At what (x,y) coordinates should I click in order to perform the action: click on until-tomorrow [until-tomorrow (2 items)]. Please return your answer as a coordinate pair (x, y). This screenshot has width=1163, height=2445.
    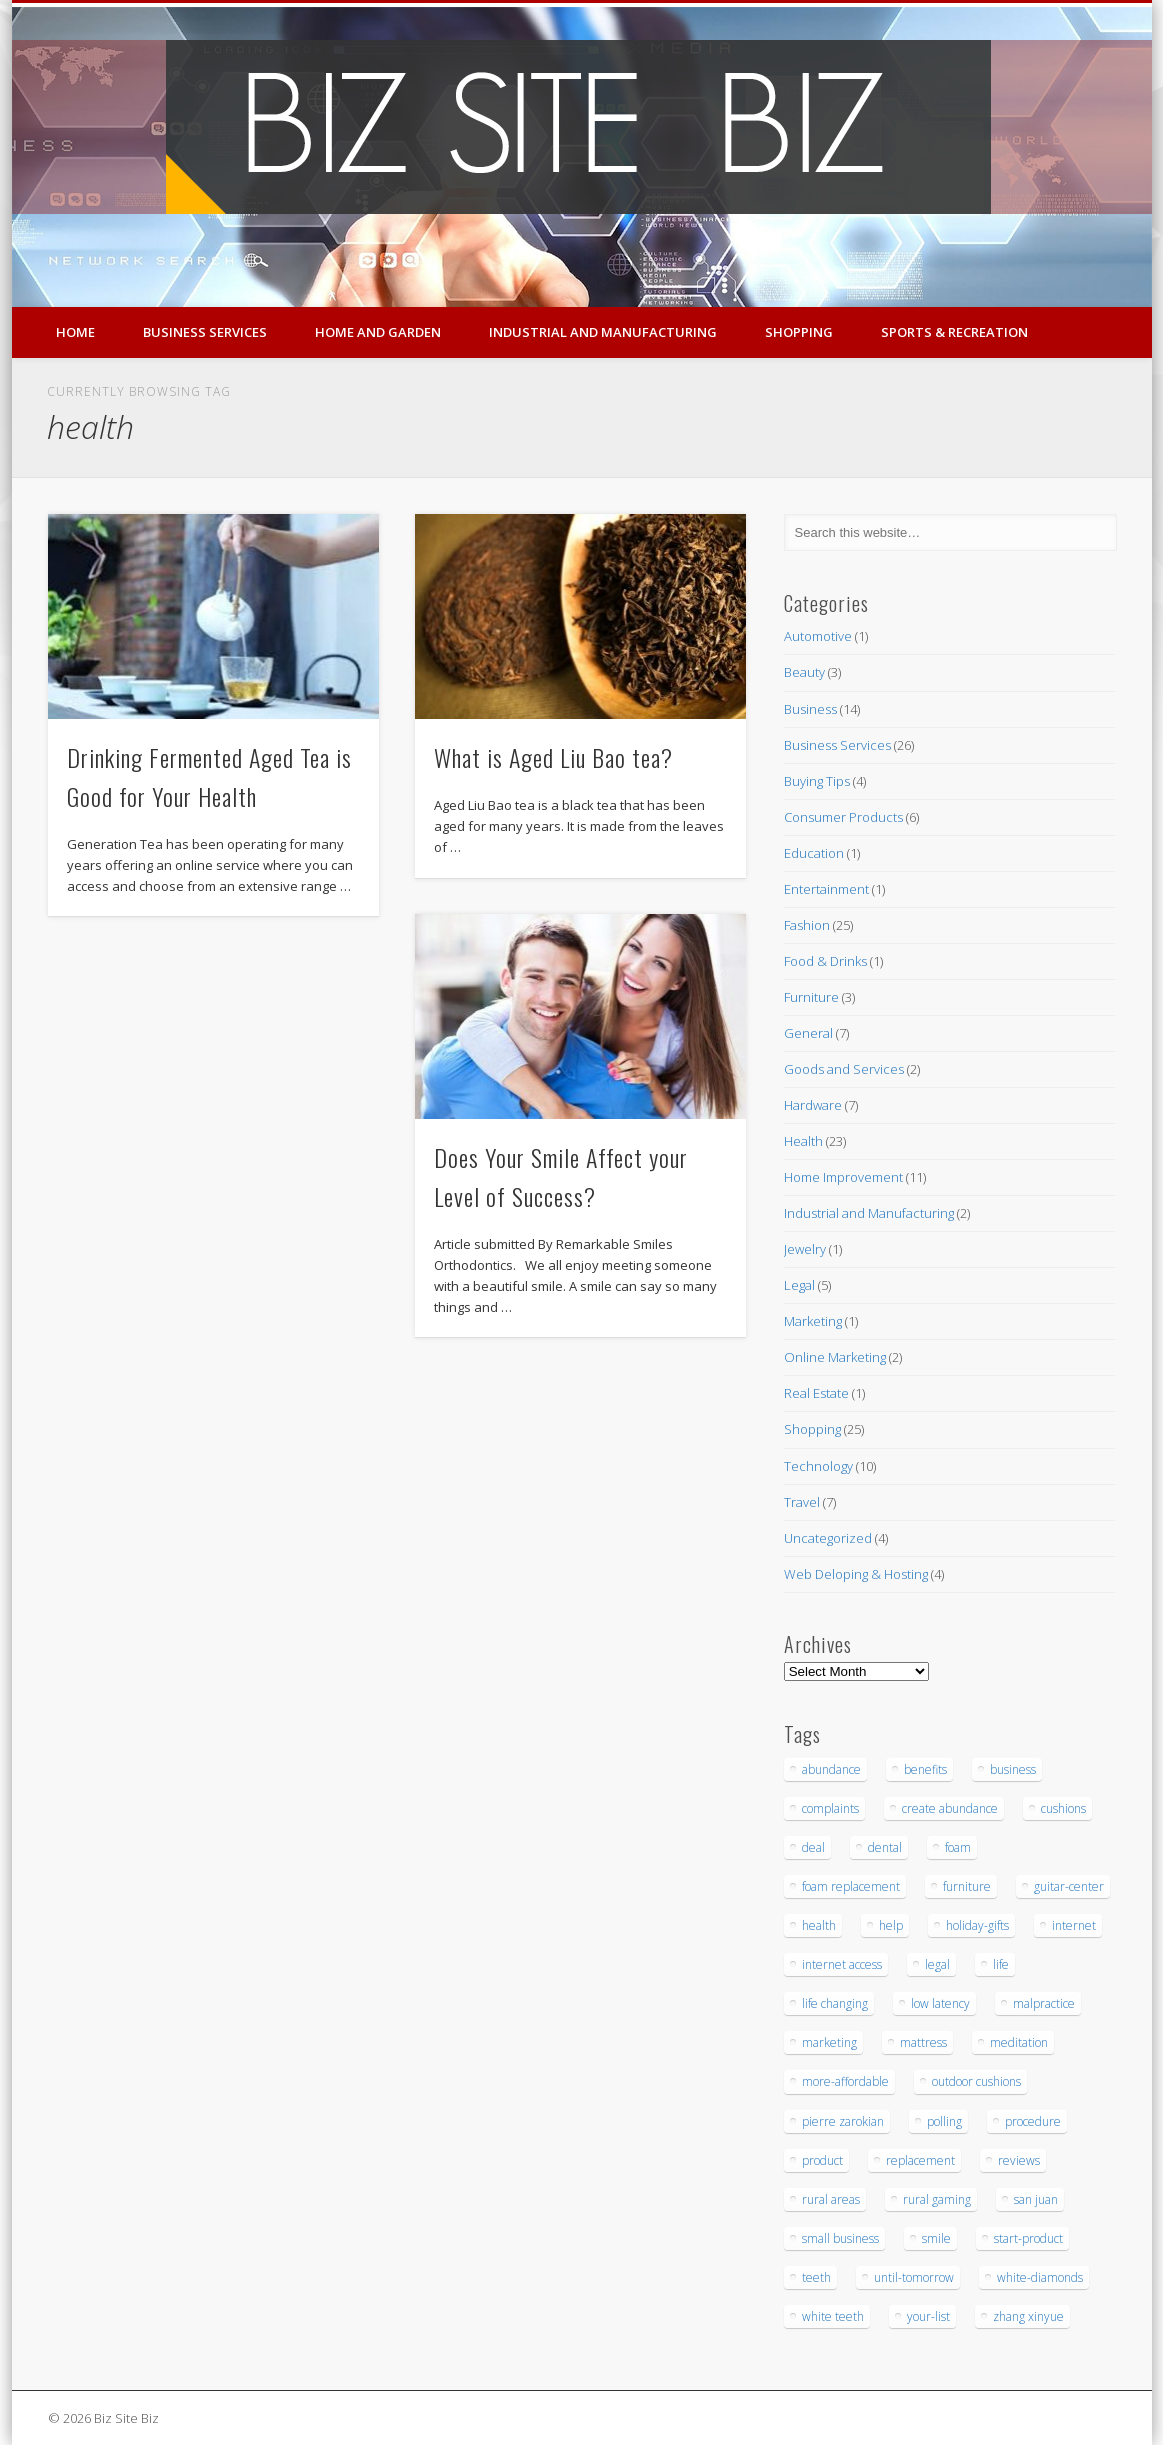
    Looking at the image, I should click on (914, 2277).